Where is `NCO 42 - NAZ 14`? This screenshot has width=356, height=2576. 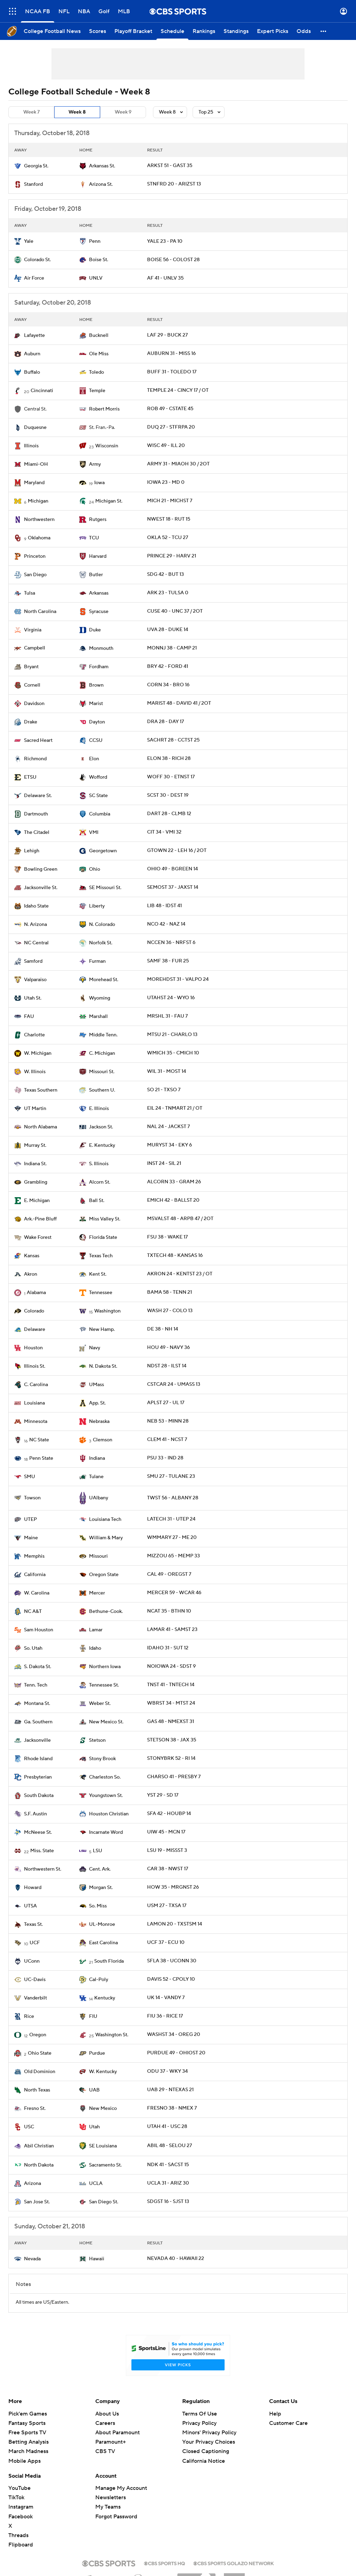
NCO 42 - NAZ 14 is located at coordinates (166, 924).